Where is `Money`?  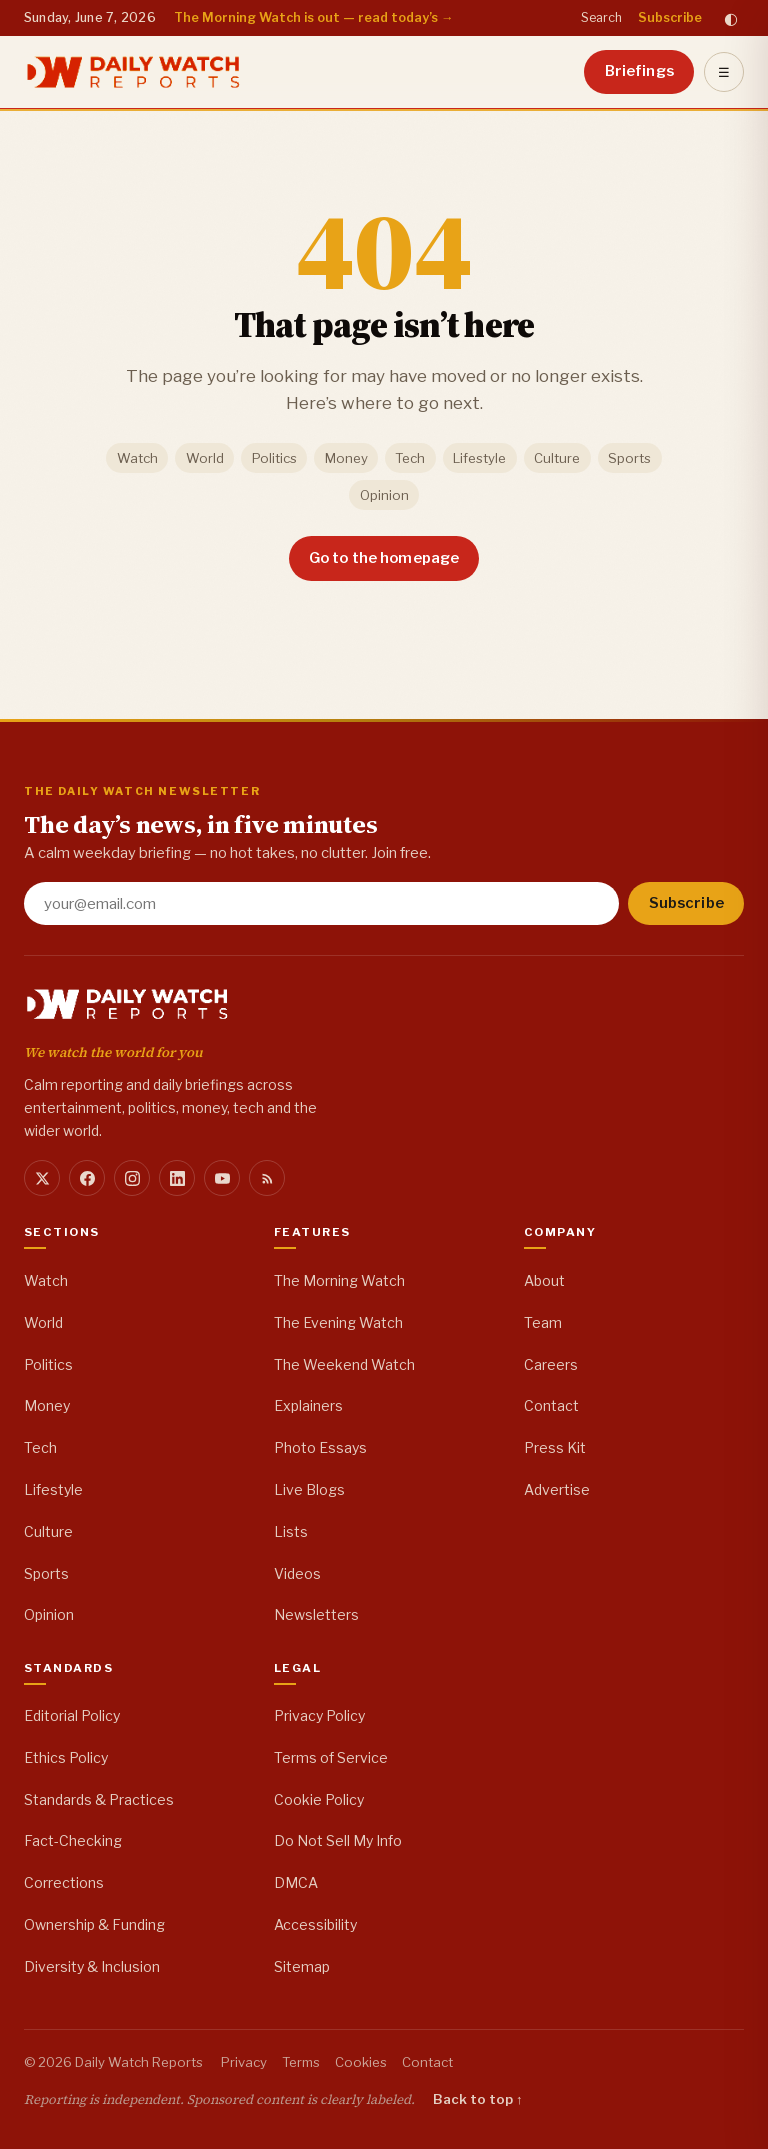
Money is located at coordinates (346, 458).